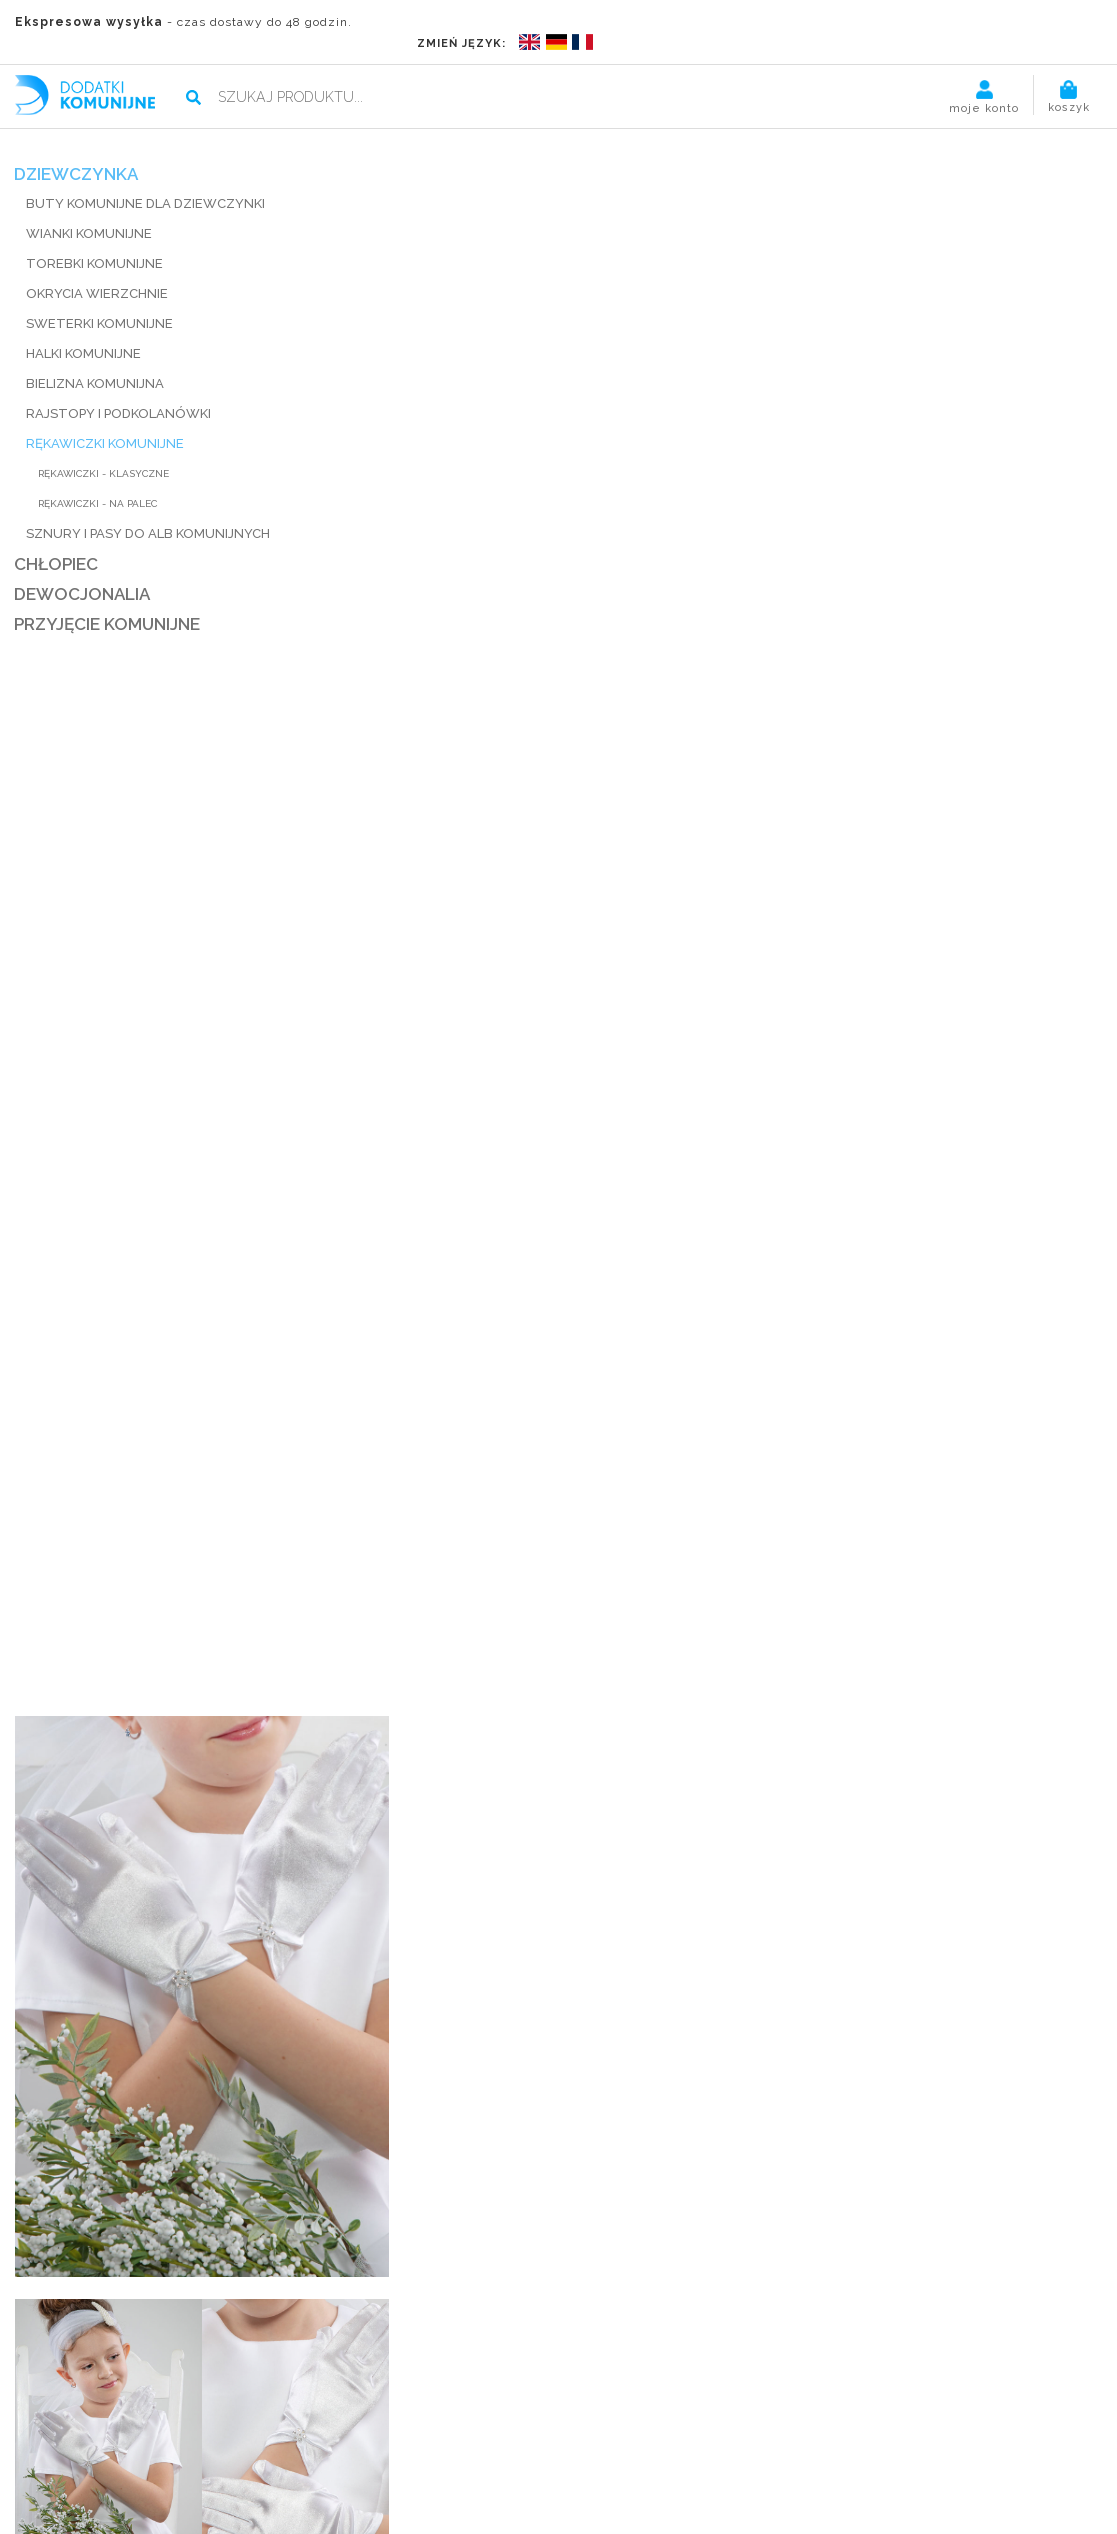 The height and width of the screenshot is (2534, 1117). I want to click on DZIEWCZYNKA, so click(77, 150).